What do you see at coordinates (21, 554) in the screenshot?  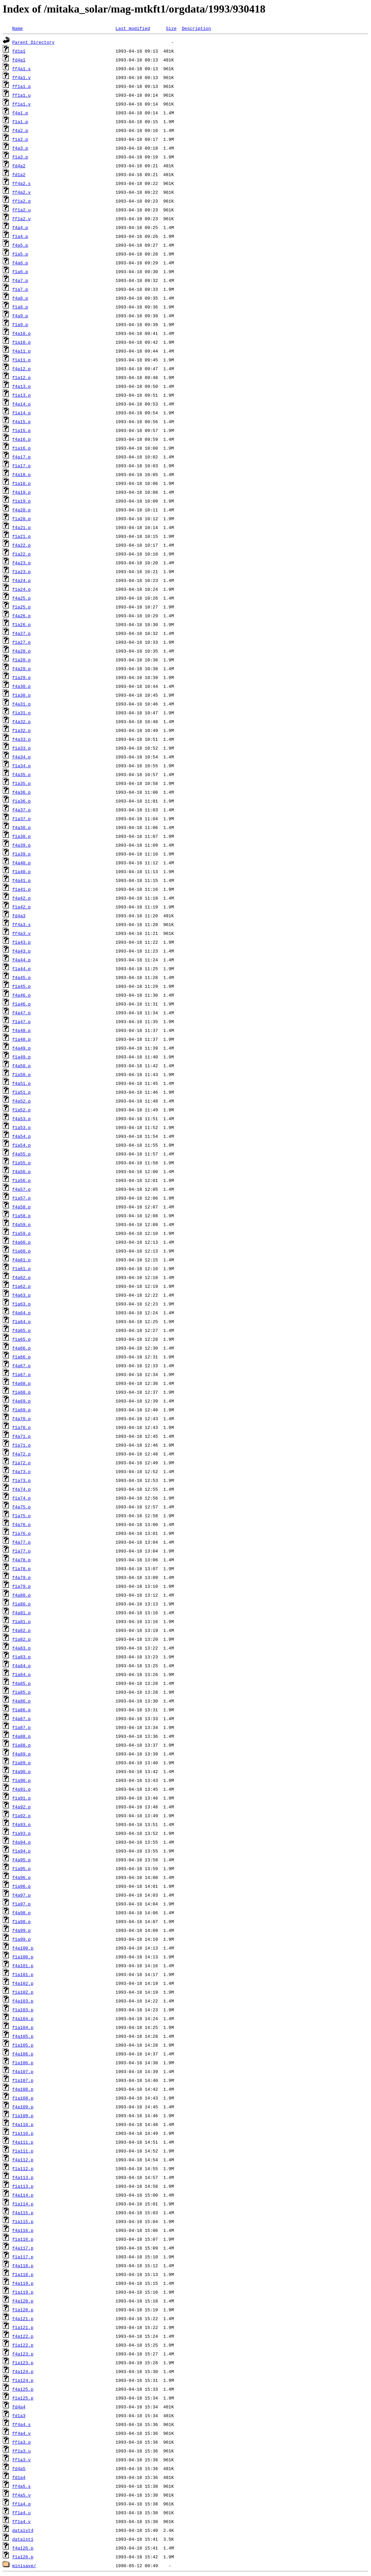 I see `f1a22.p` at bounding box center [21, 554].